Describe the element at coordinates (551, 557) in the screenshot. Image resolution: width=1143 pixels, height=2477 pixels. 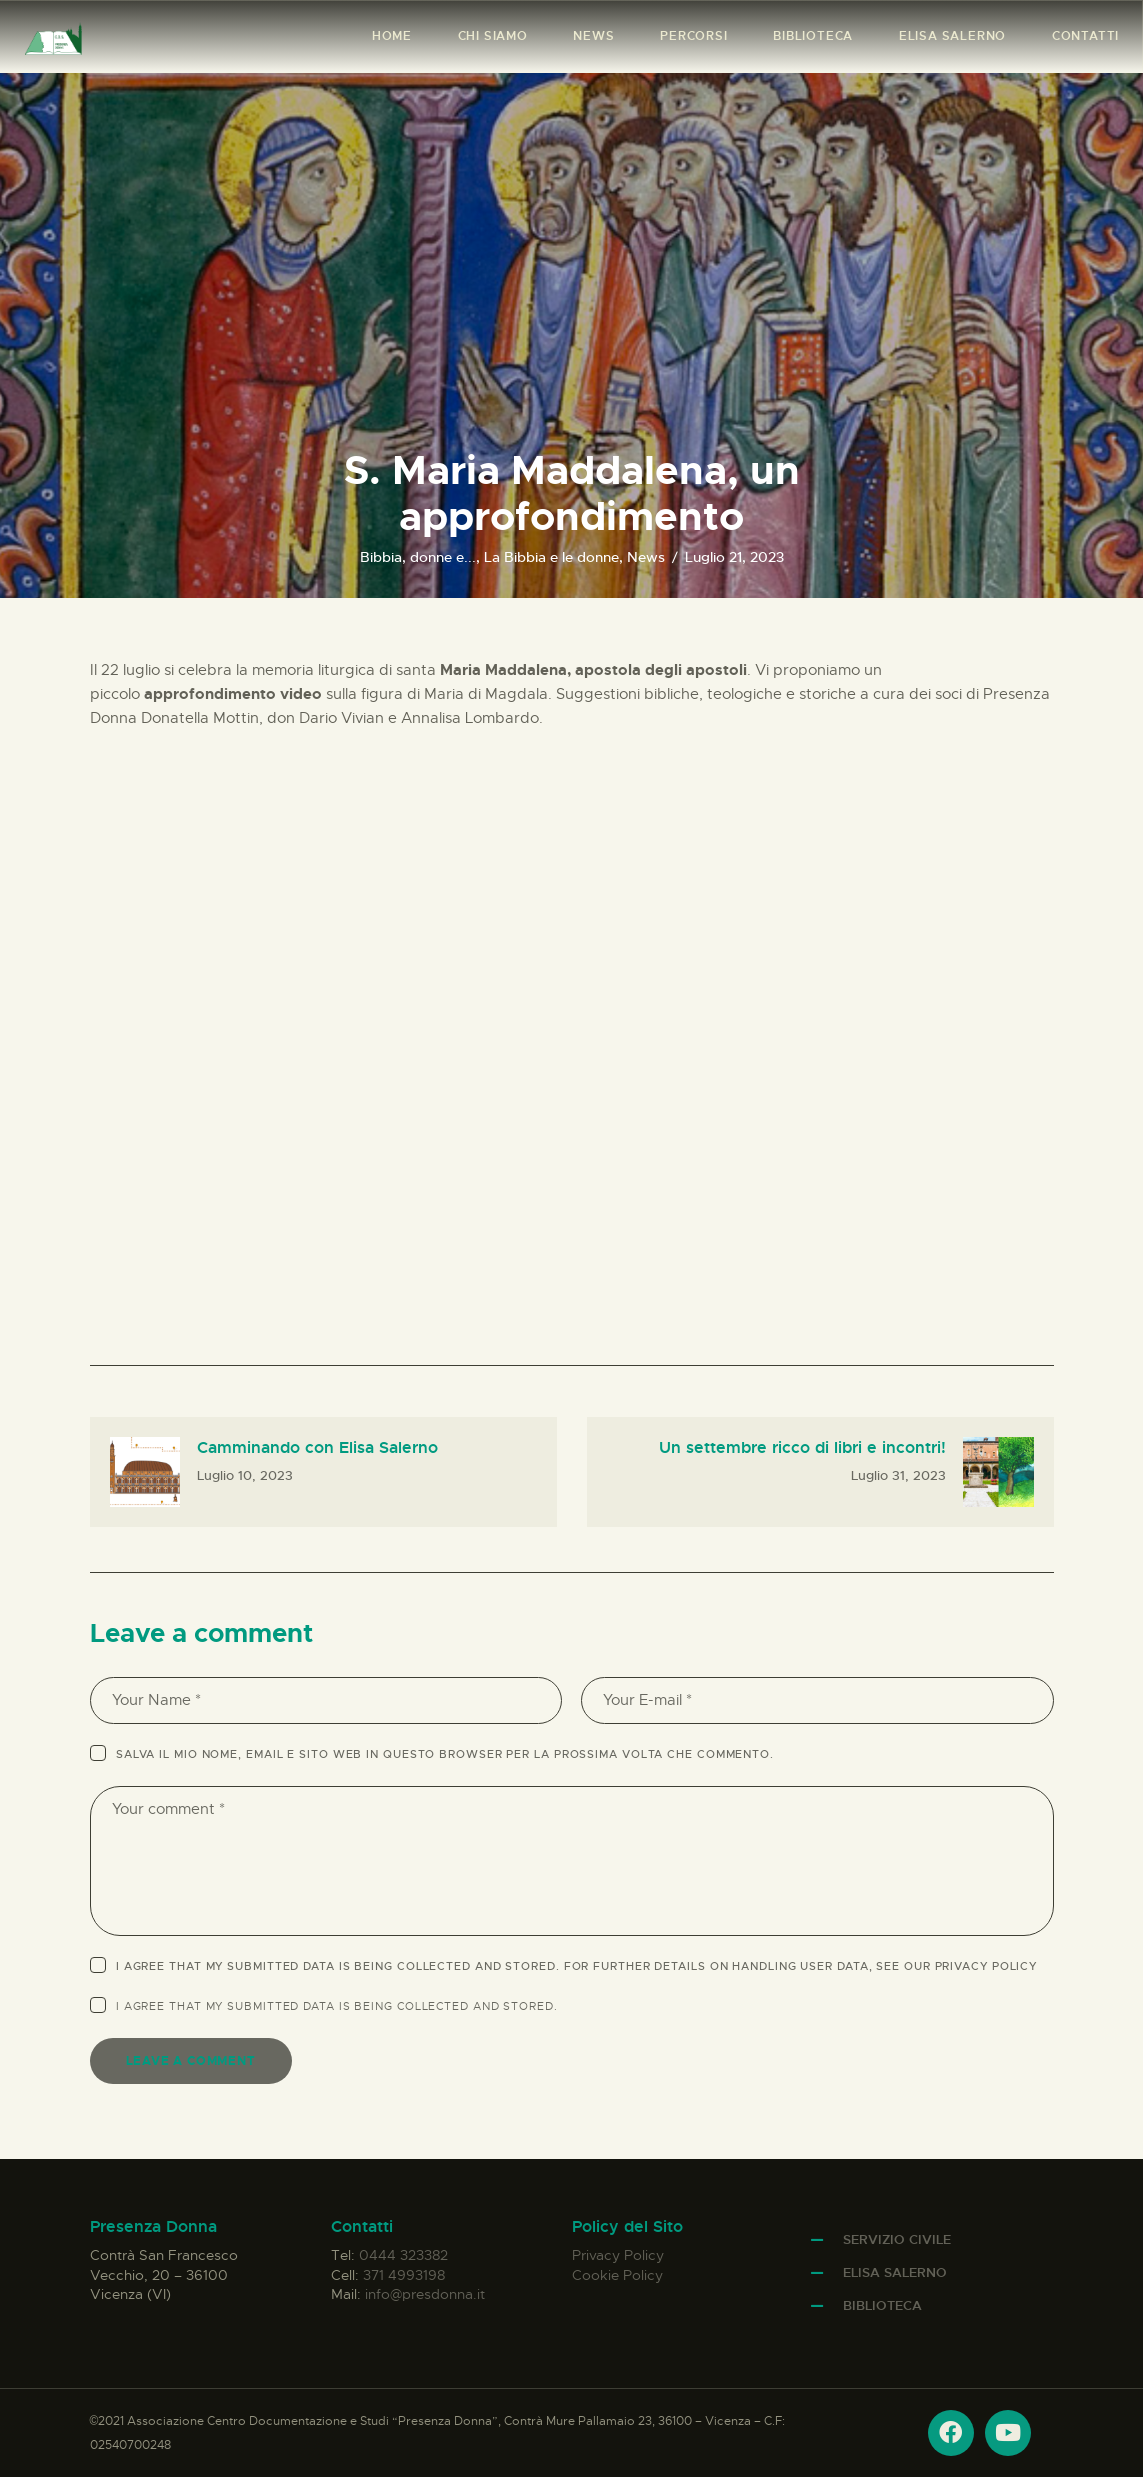
I see `La Bibbia e le donne` at that location.